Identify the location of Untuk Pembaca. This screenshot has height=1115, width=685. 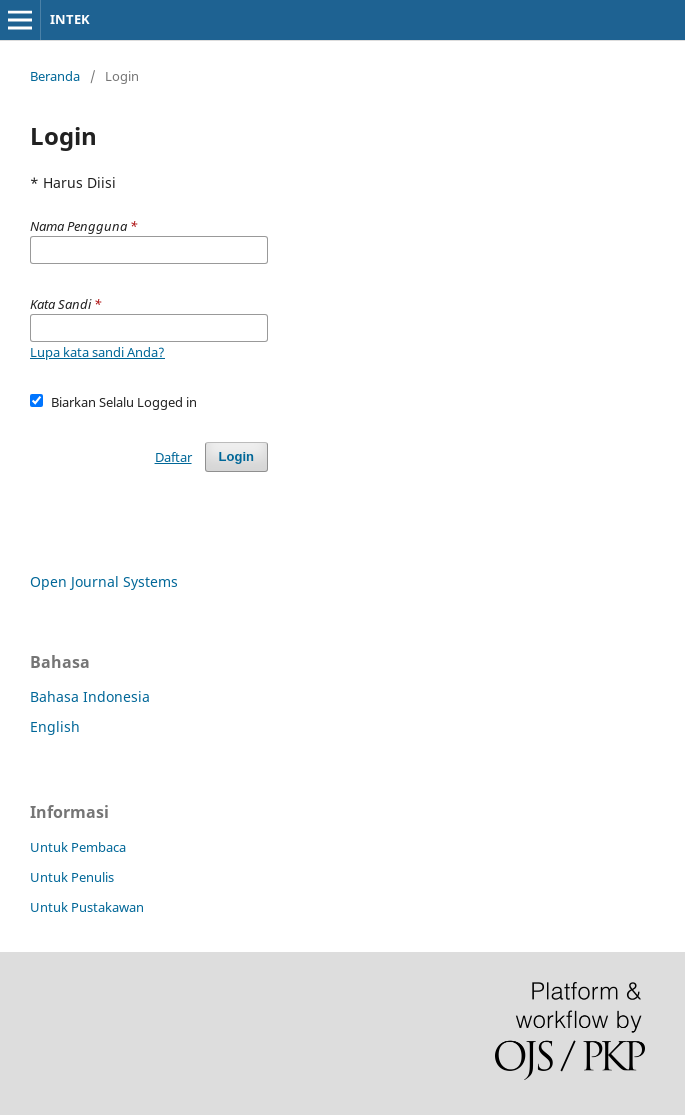
(78, 847).